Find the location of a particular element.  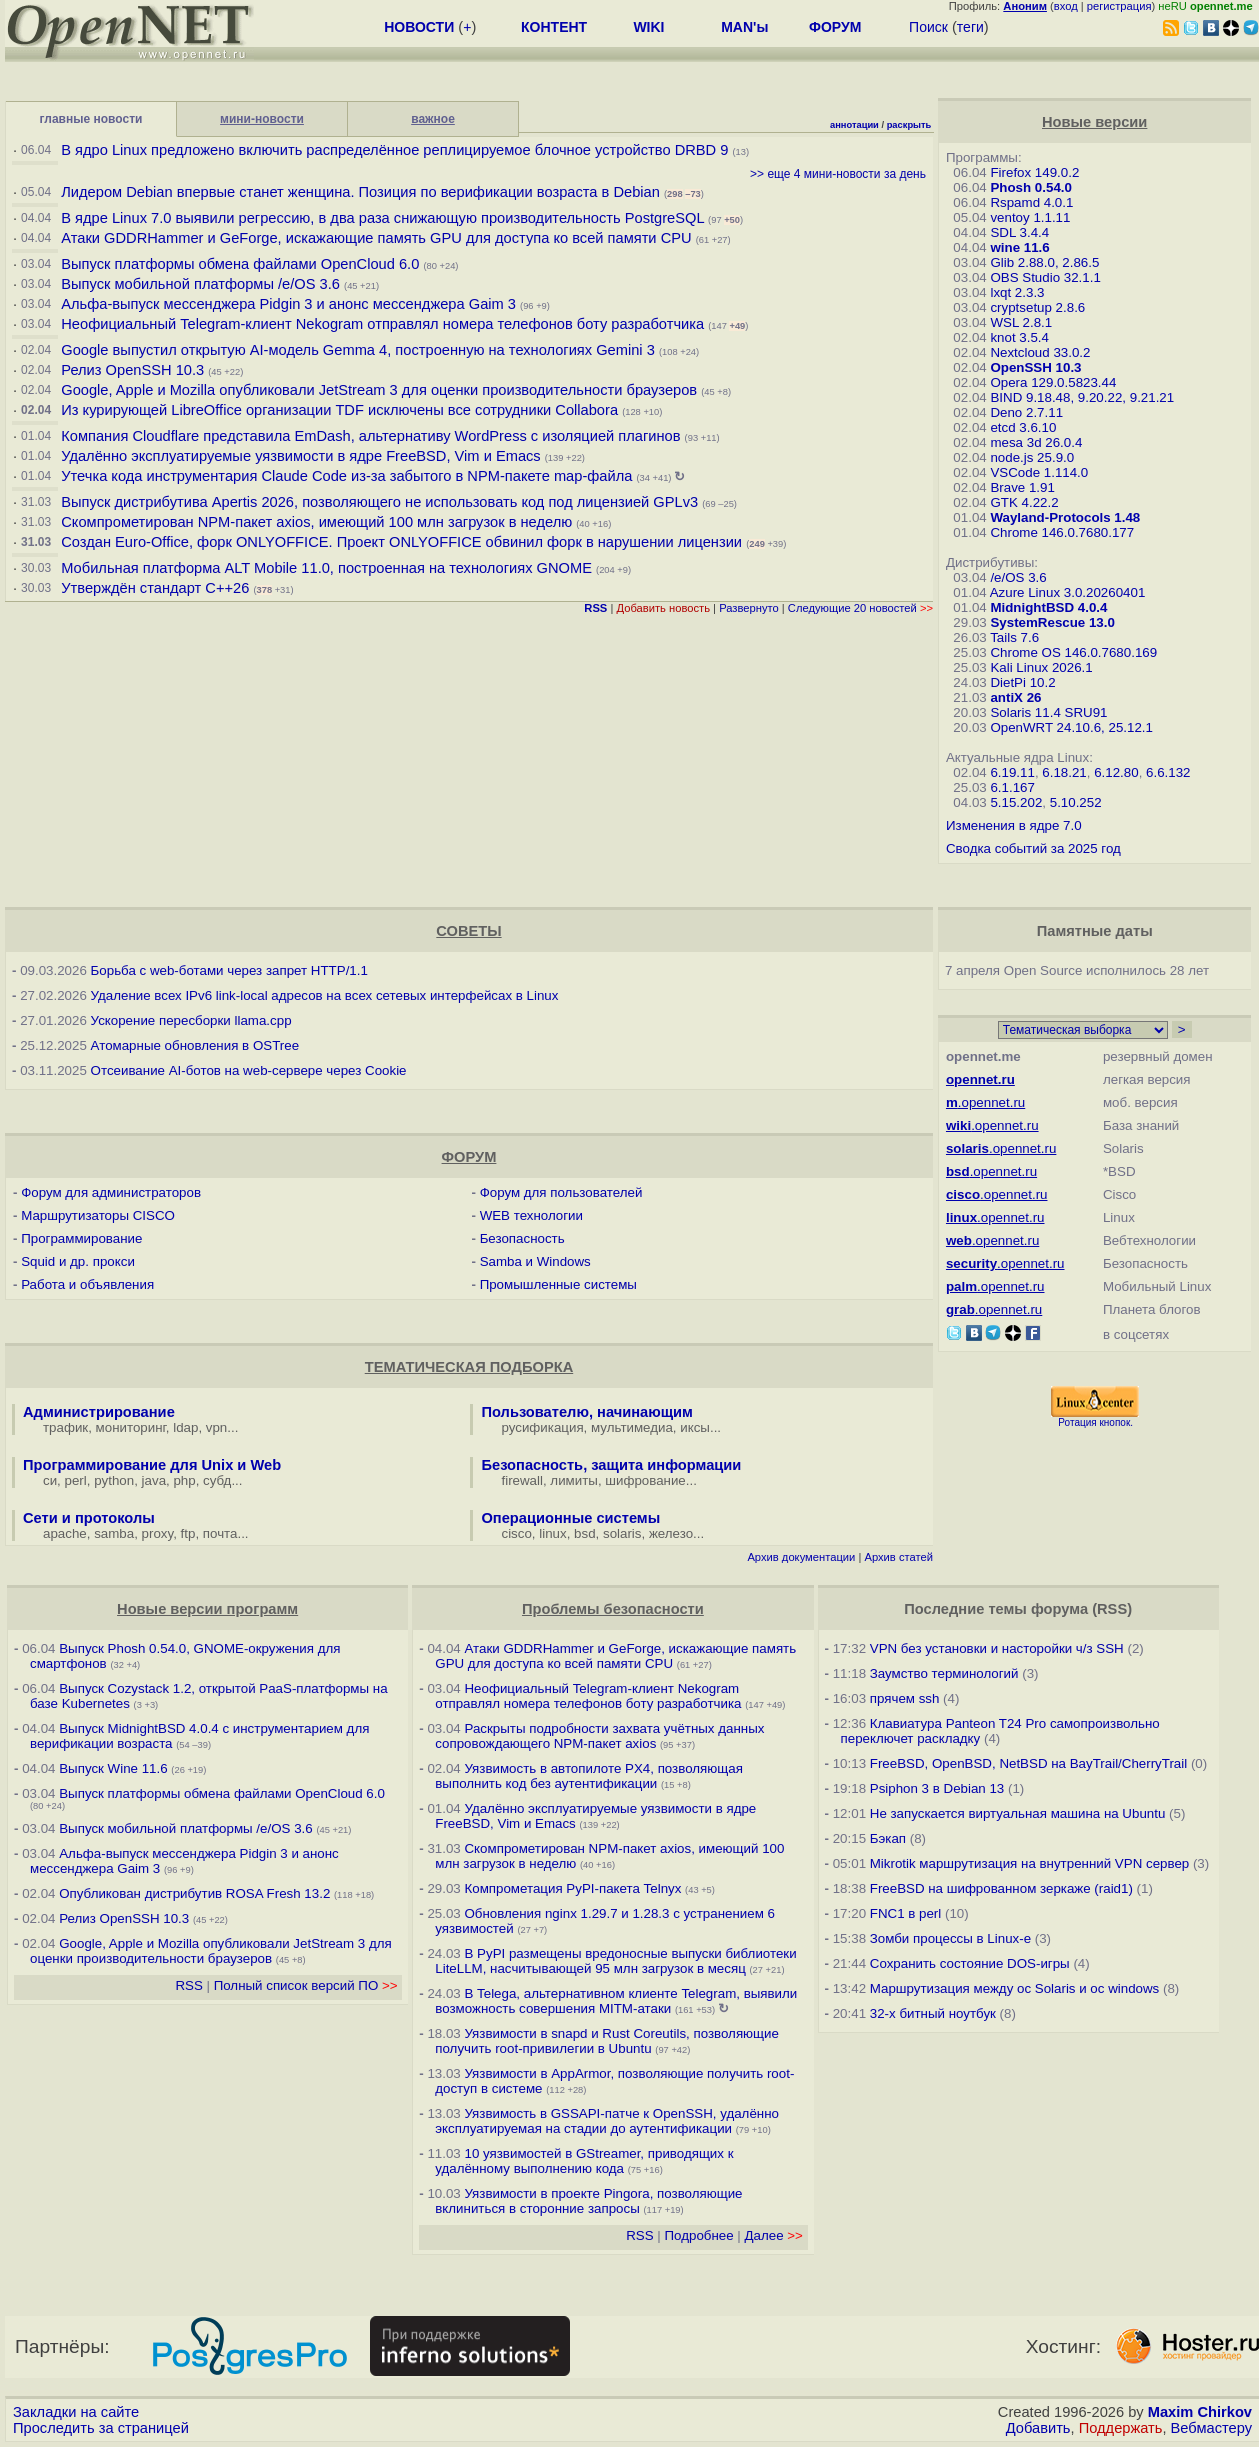

мониторинг is located at coordinates (131, 1427).